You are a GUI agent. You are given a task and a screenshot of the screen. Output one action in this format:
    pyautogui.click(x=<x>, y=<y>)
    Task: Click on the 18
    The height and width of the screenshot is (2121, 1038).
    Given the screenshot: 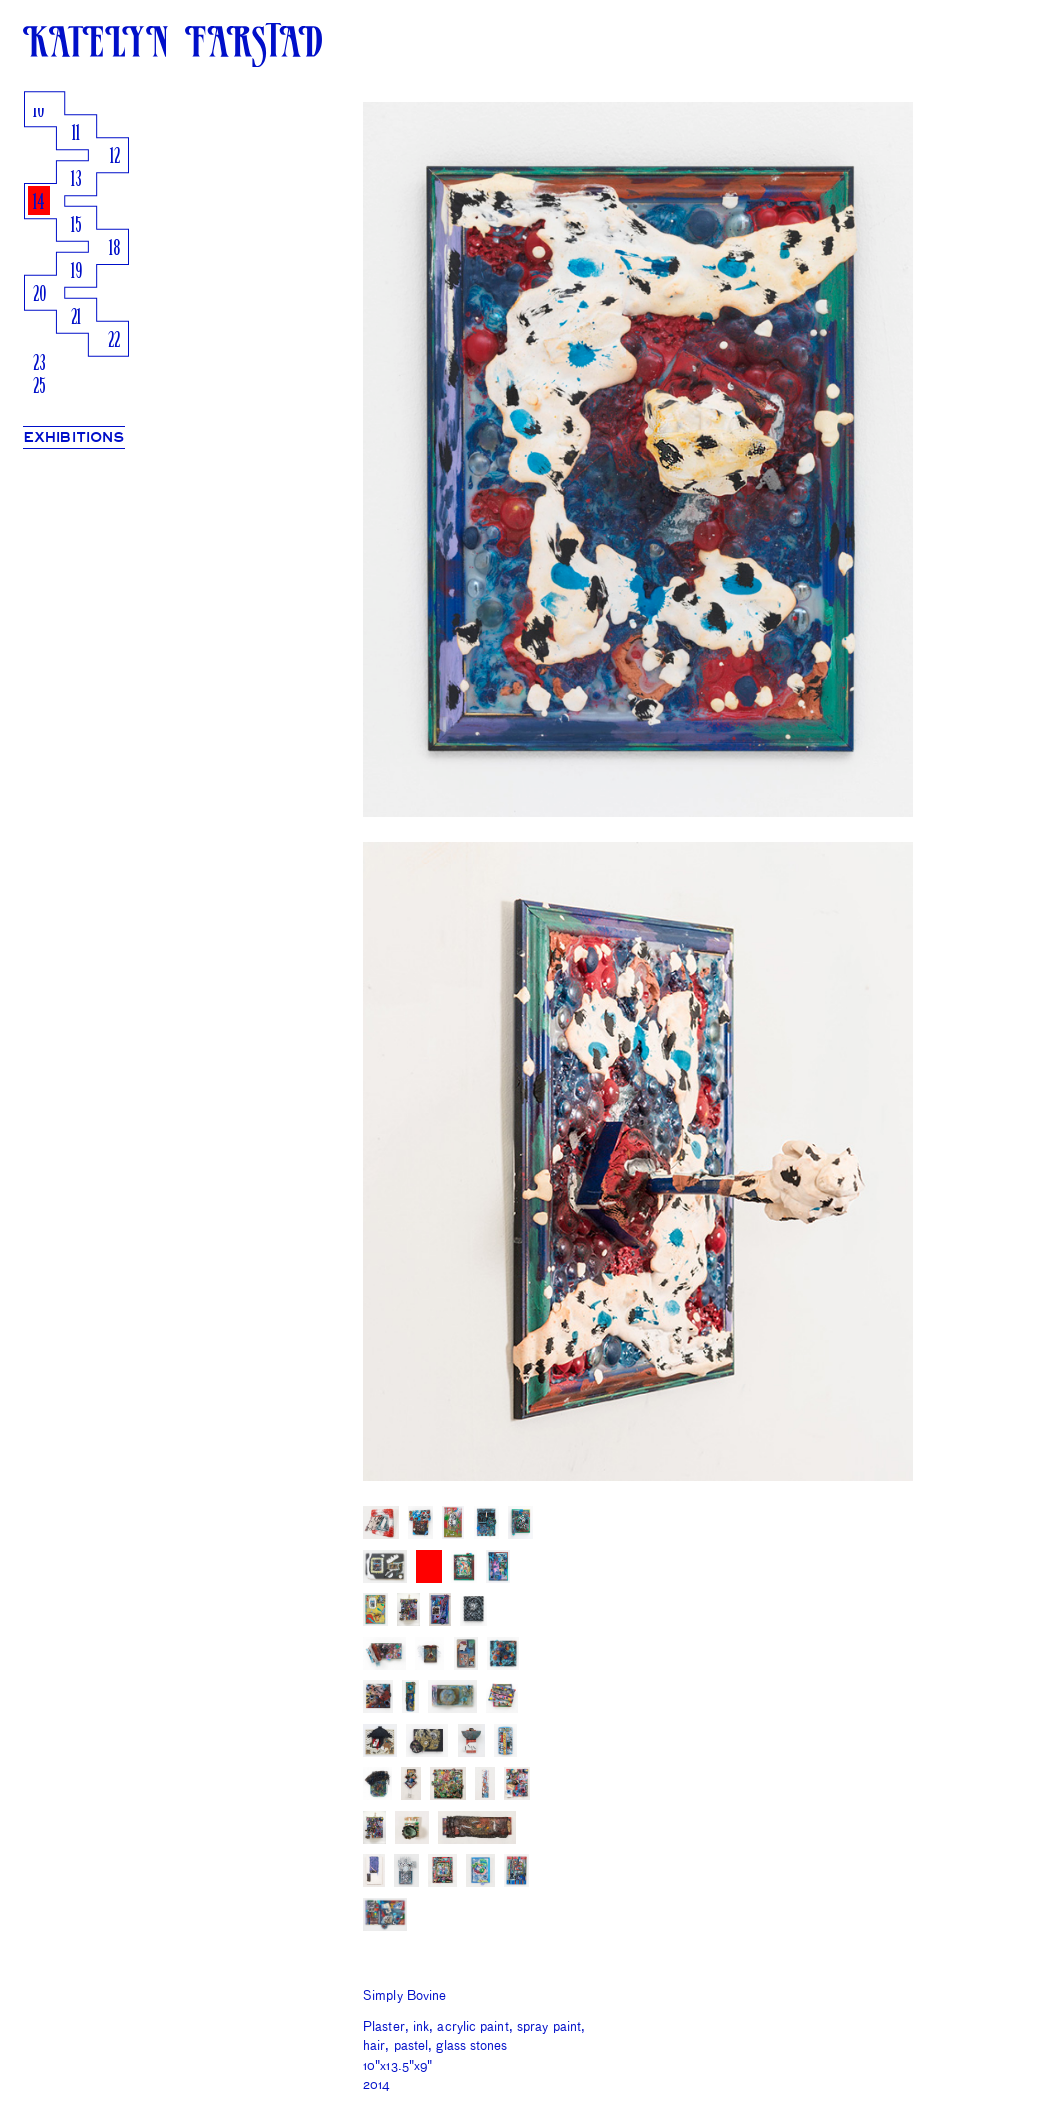 What is the action you would take?
    pyautogui.click(x=114, y=249)
    